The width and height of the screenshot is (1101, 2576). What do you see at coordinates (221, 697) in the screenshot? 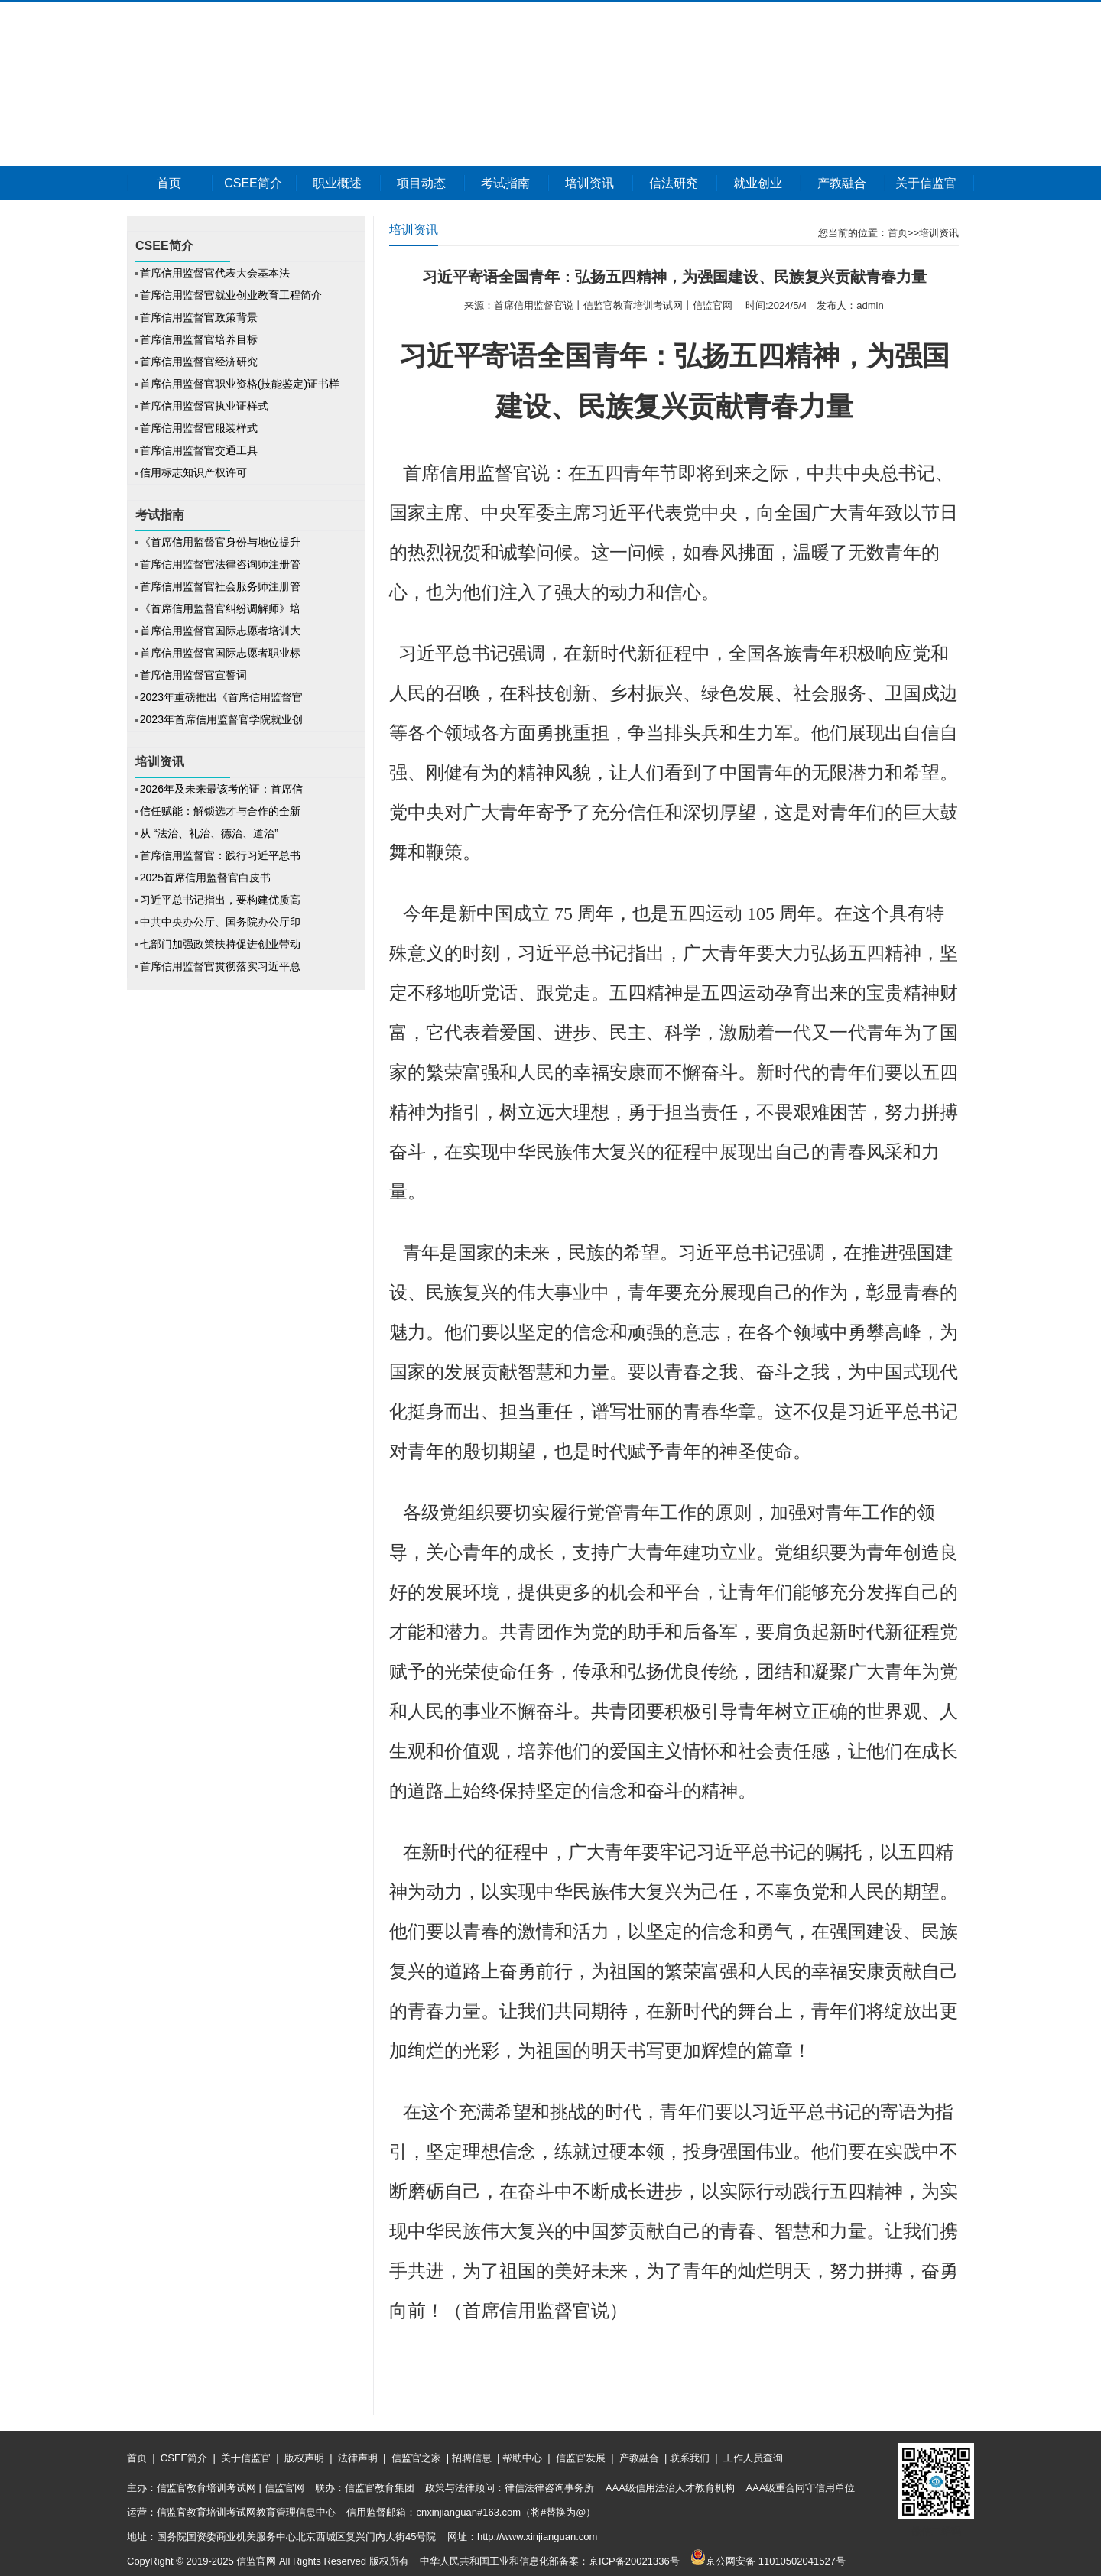
I see `2023年重磅推出《首席信用监督官` at bounding box center [221, 697].